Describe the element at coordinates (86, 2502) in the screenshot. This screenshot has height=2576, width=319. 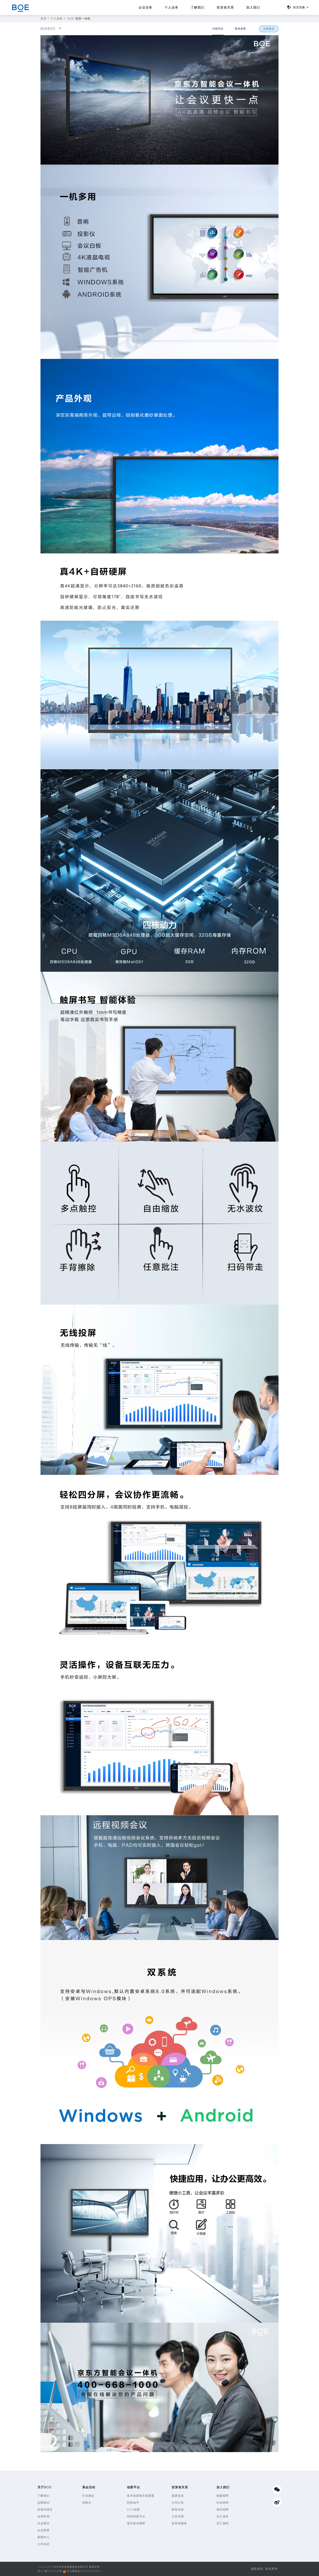
I see `创新日` at that location.